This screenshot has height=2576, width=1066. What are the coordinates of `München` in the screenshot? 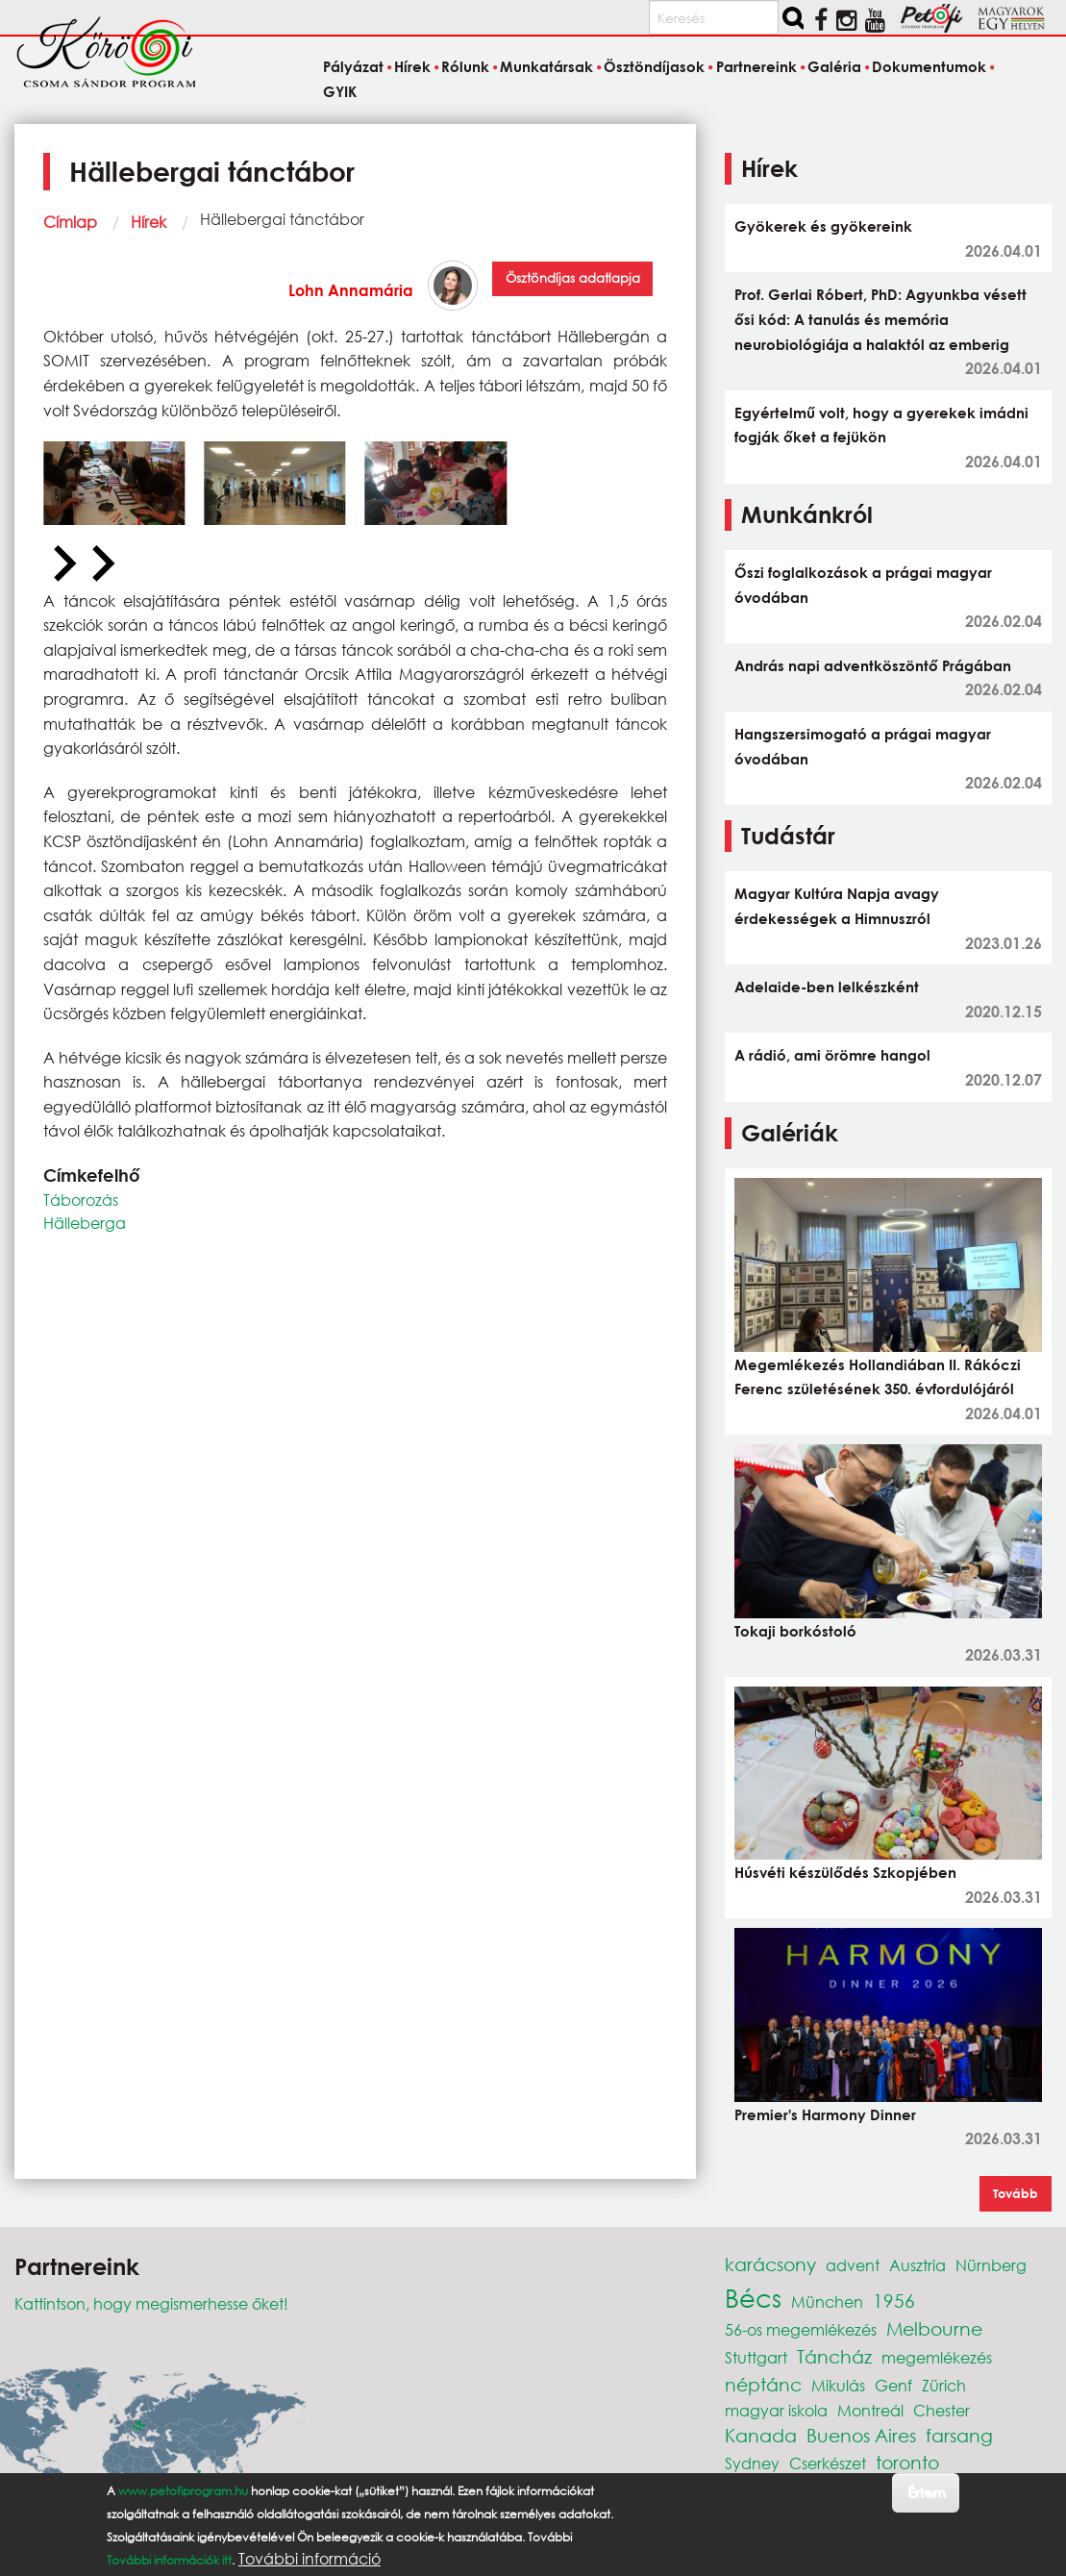 It's located at (827, 2301).